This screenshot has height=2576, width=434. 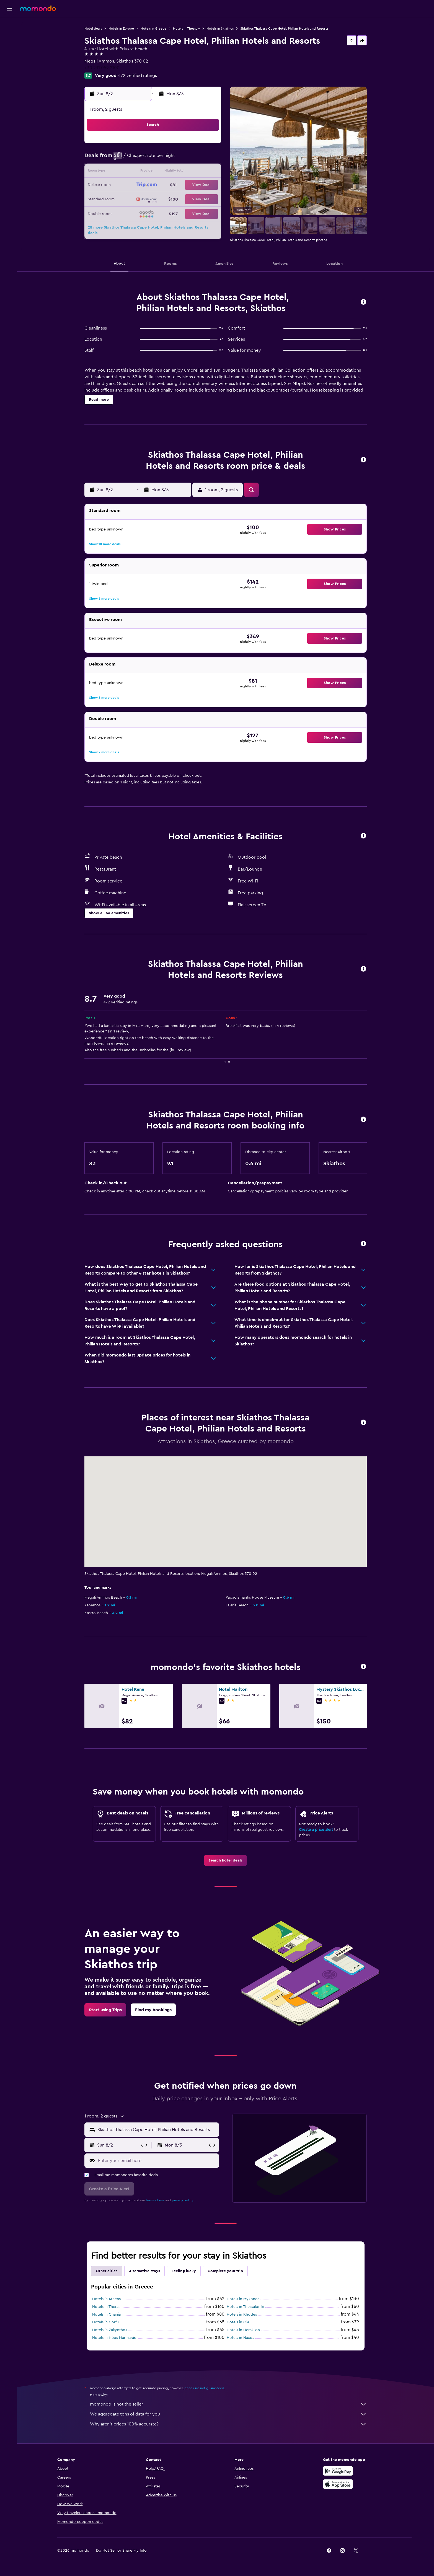 What do you see at coordinates (128, 212) in the screenshot?
I see `30 [button]` at bounding box center [128, 212].